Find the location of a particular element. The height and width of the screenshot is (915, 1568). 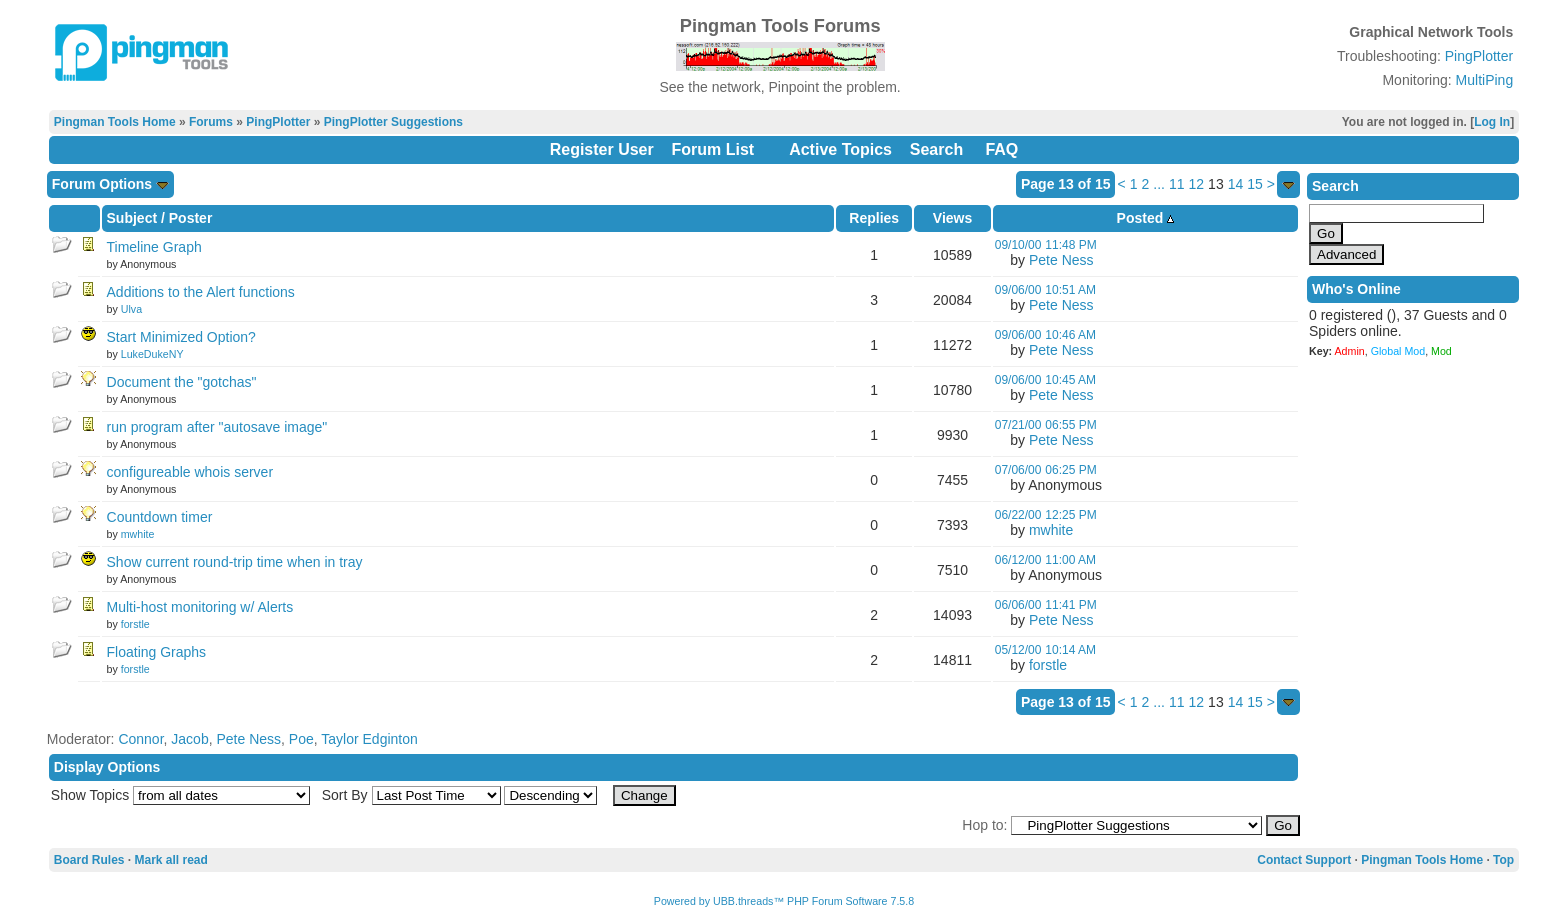

Timeline Graph is located at coordinates (154, 247).